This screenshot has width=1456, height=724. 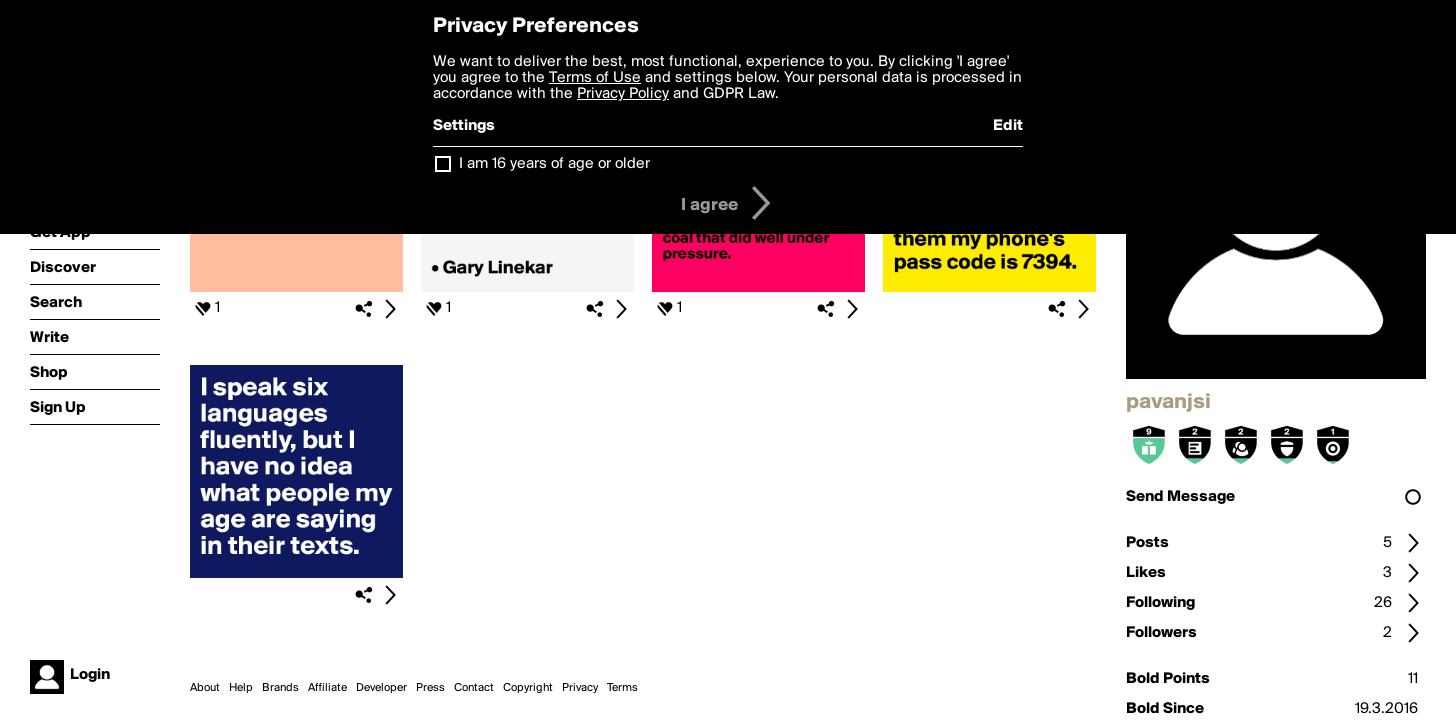 I want to click on Terms of Use, so click(x=595, y=78).